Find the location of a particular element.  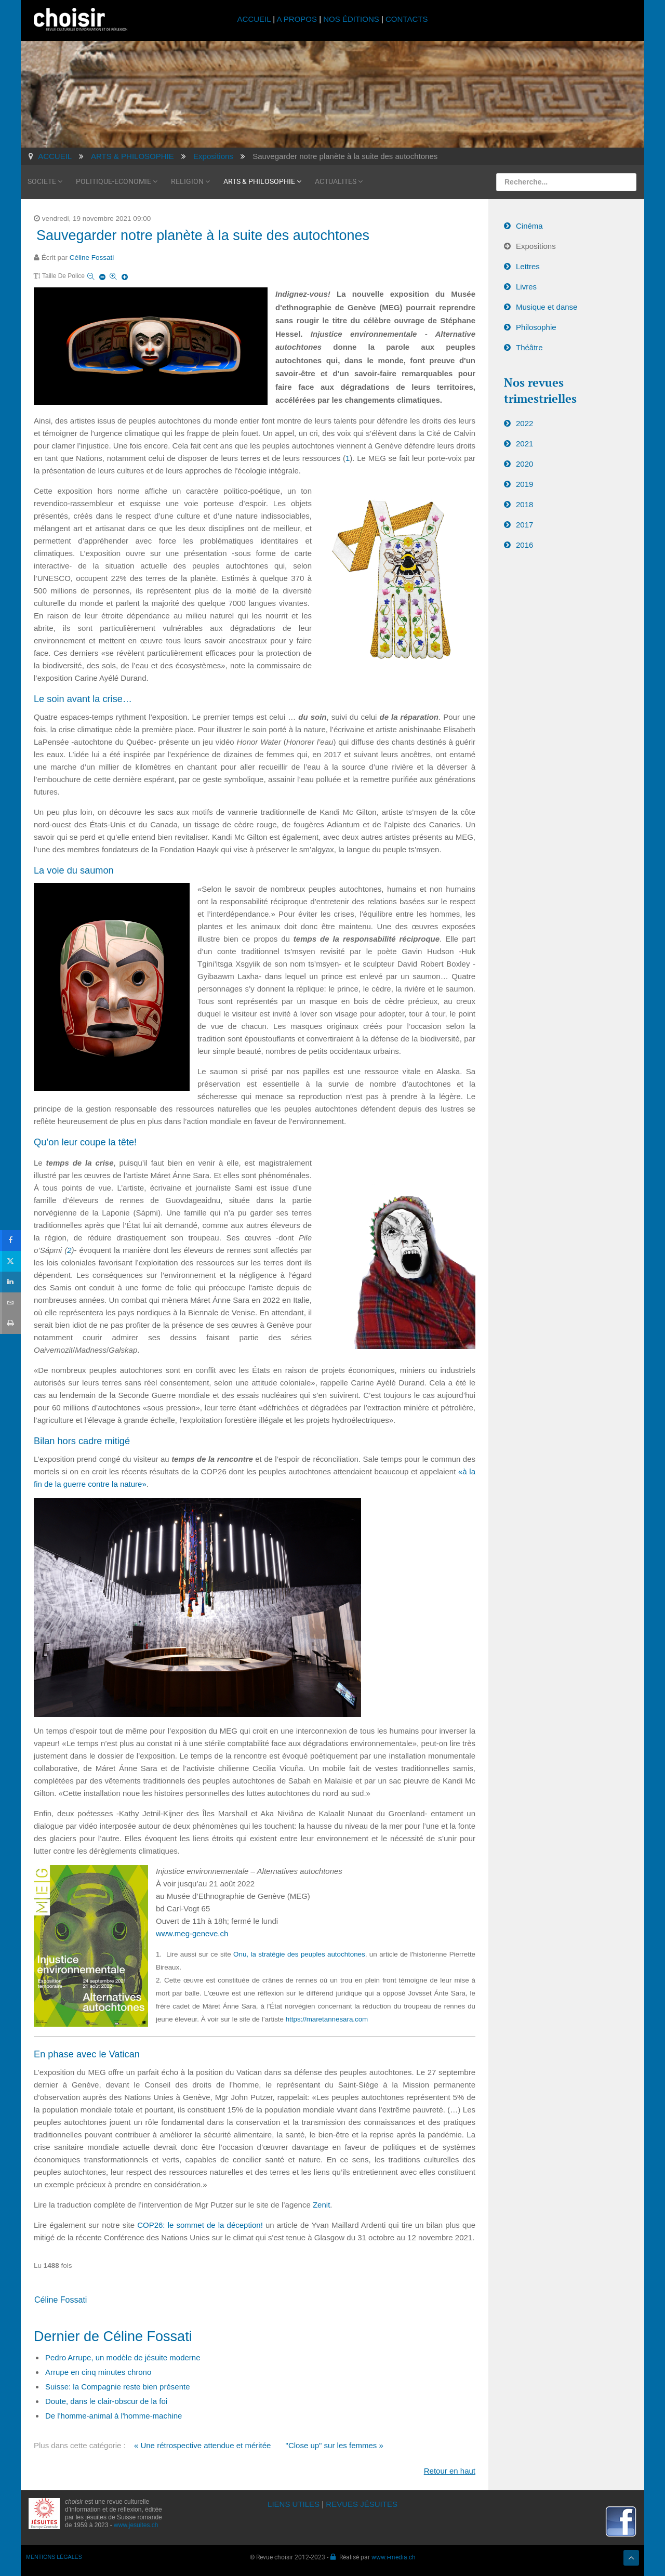

Expositions is located at coordinates (536, 246).